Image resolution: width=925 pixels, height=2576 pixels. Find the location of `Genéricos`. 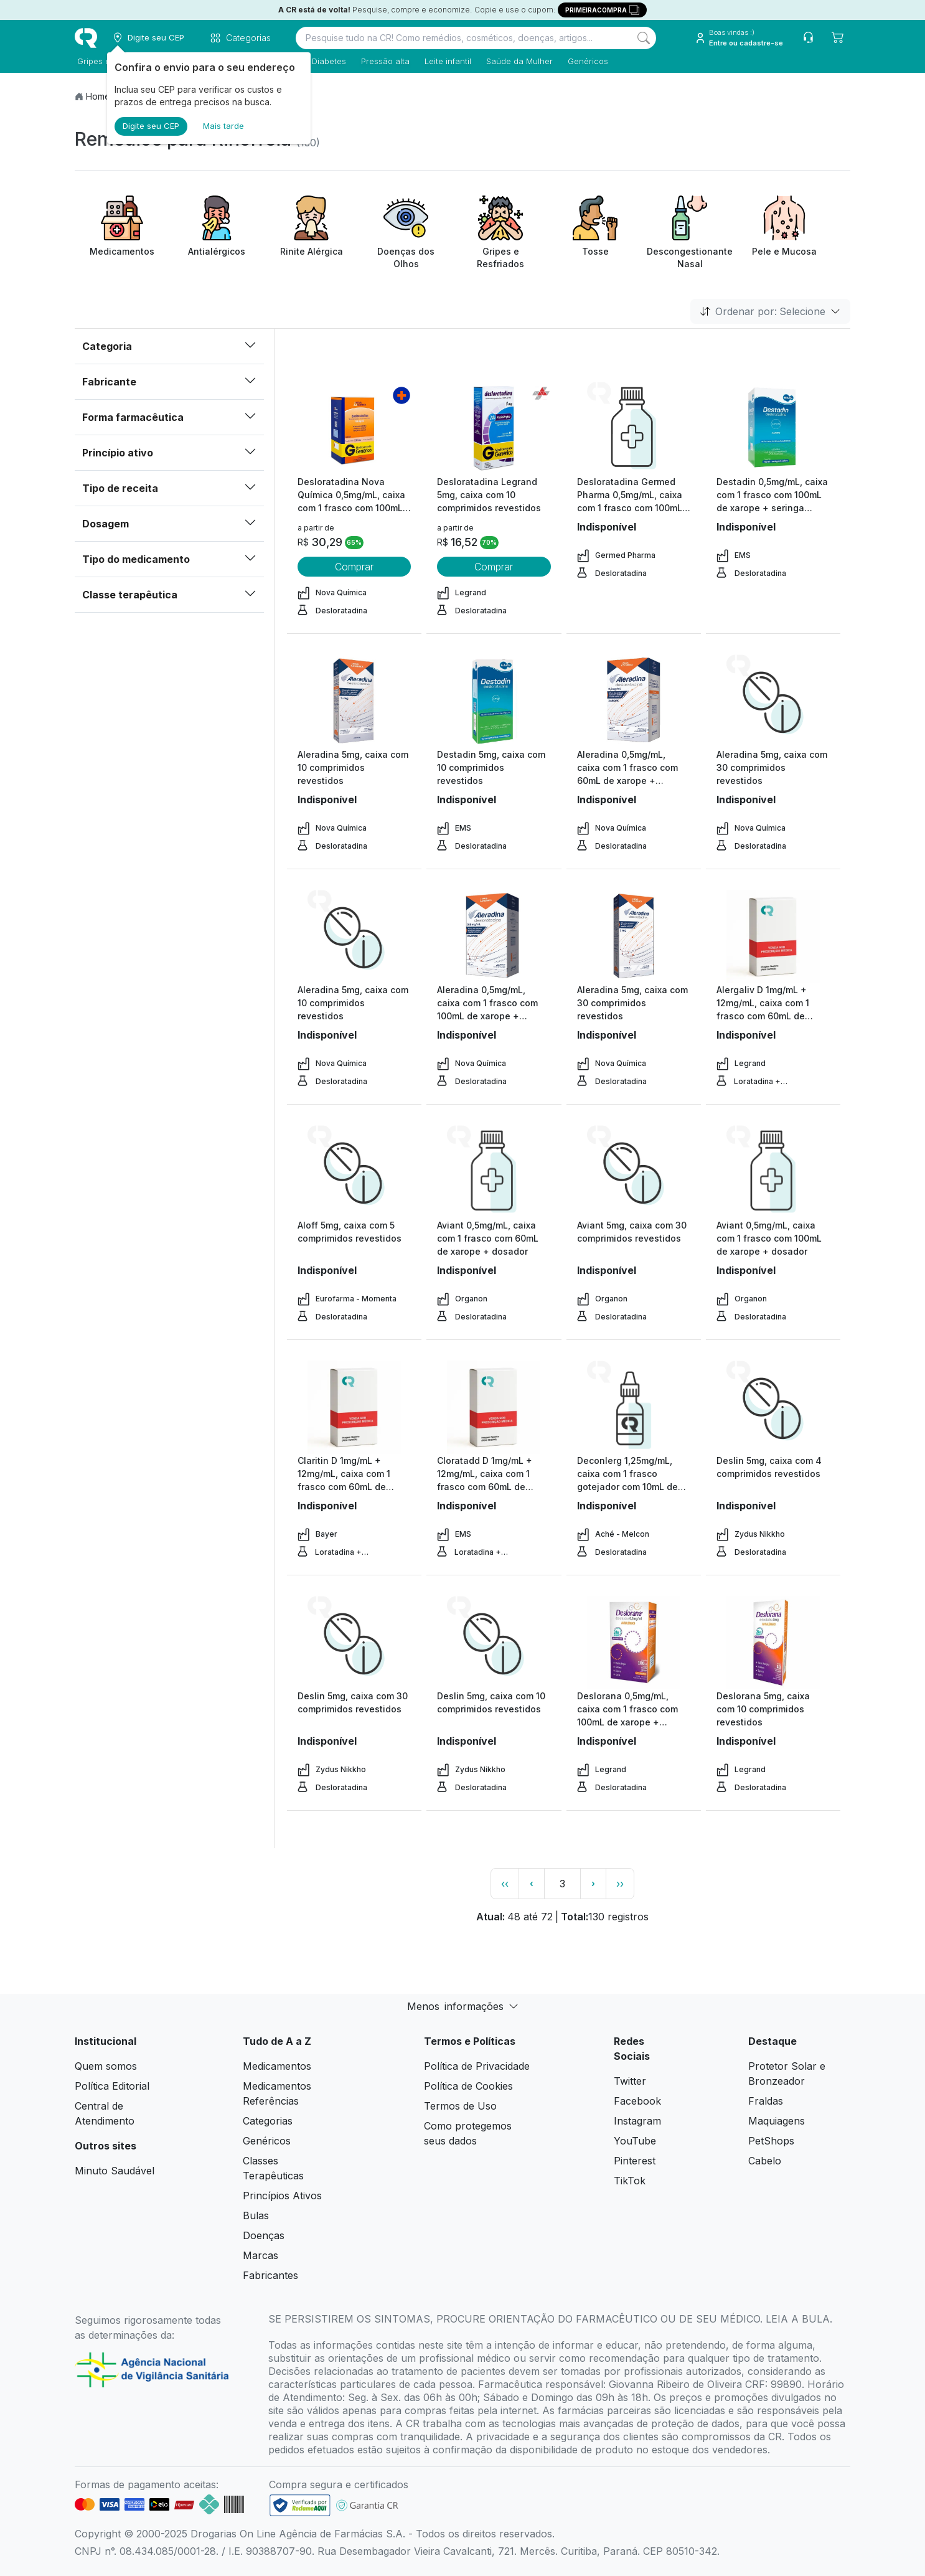

Genéricos is located at coordinates (585, 61).